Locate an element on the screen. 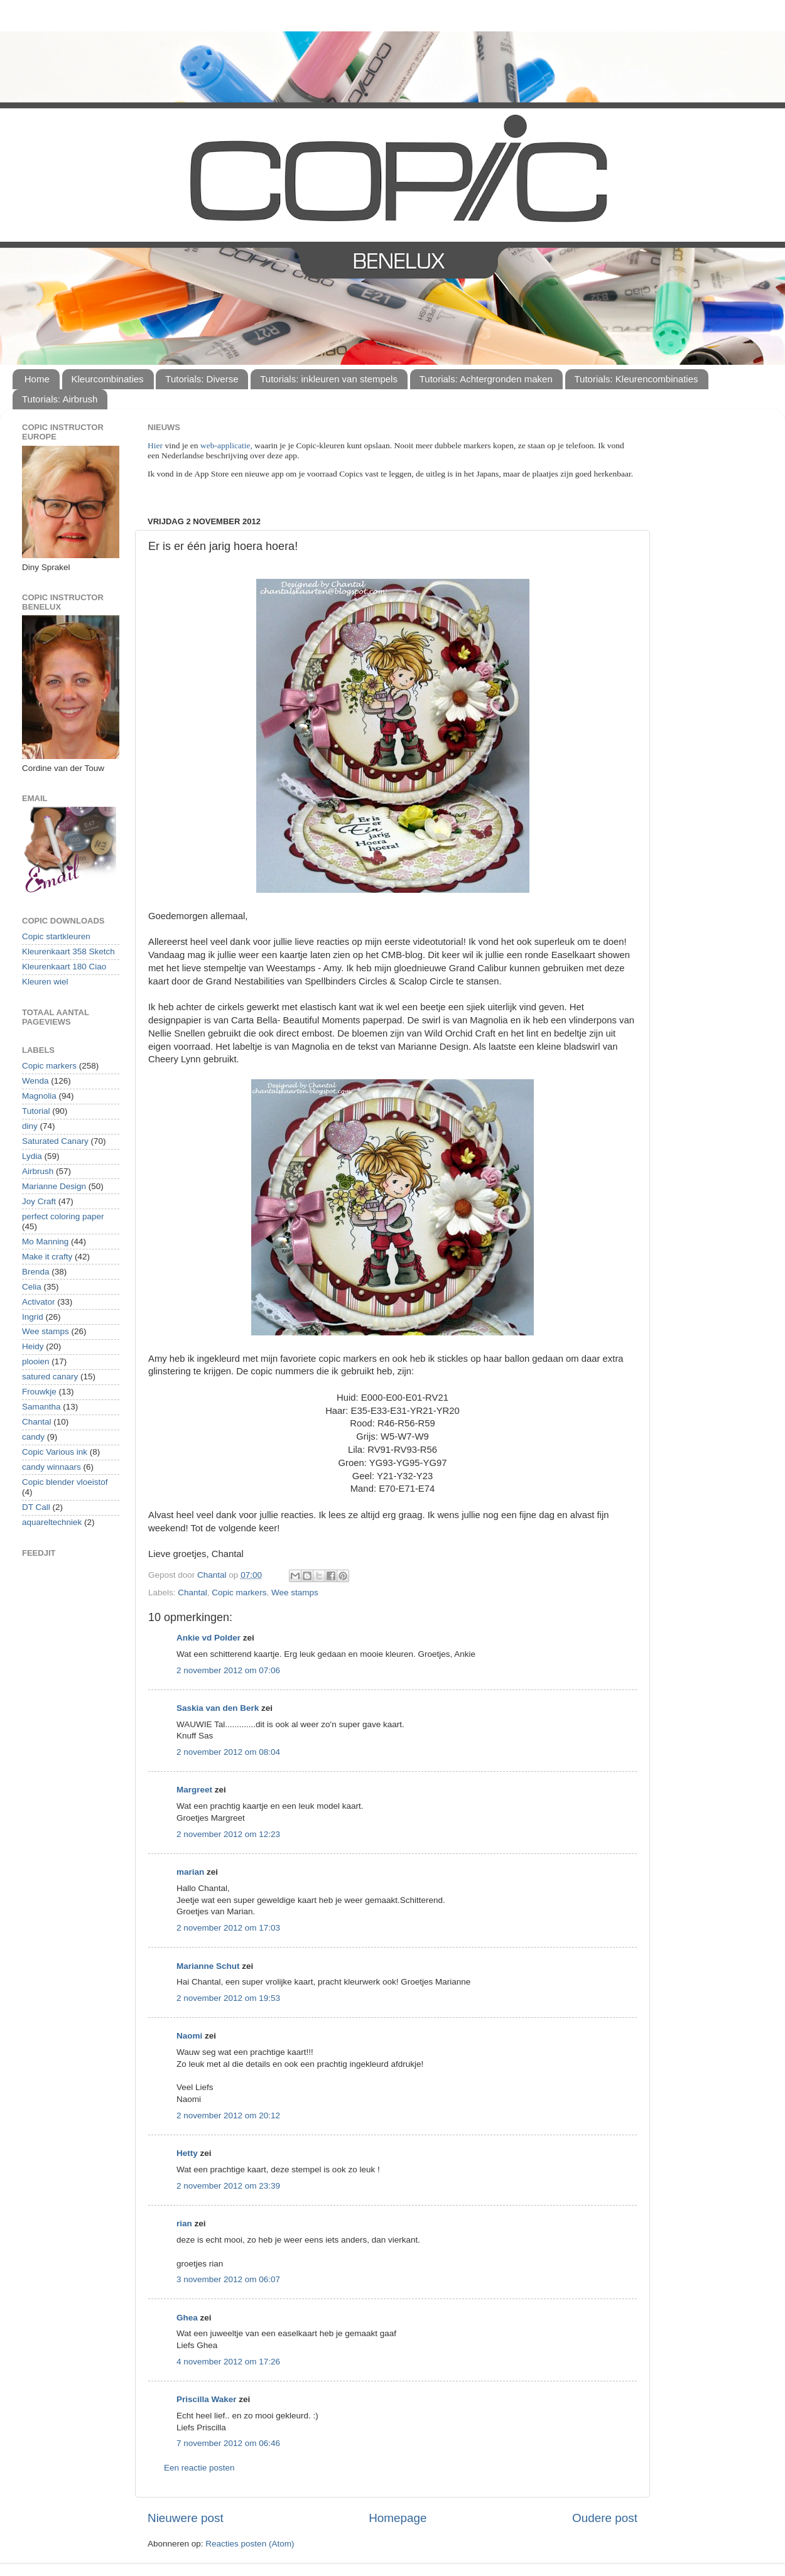 The height and width of the screenshot is (2576, 785). Nieuwere post is located at coordinates (186, 2518).